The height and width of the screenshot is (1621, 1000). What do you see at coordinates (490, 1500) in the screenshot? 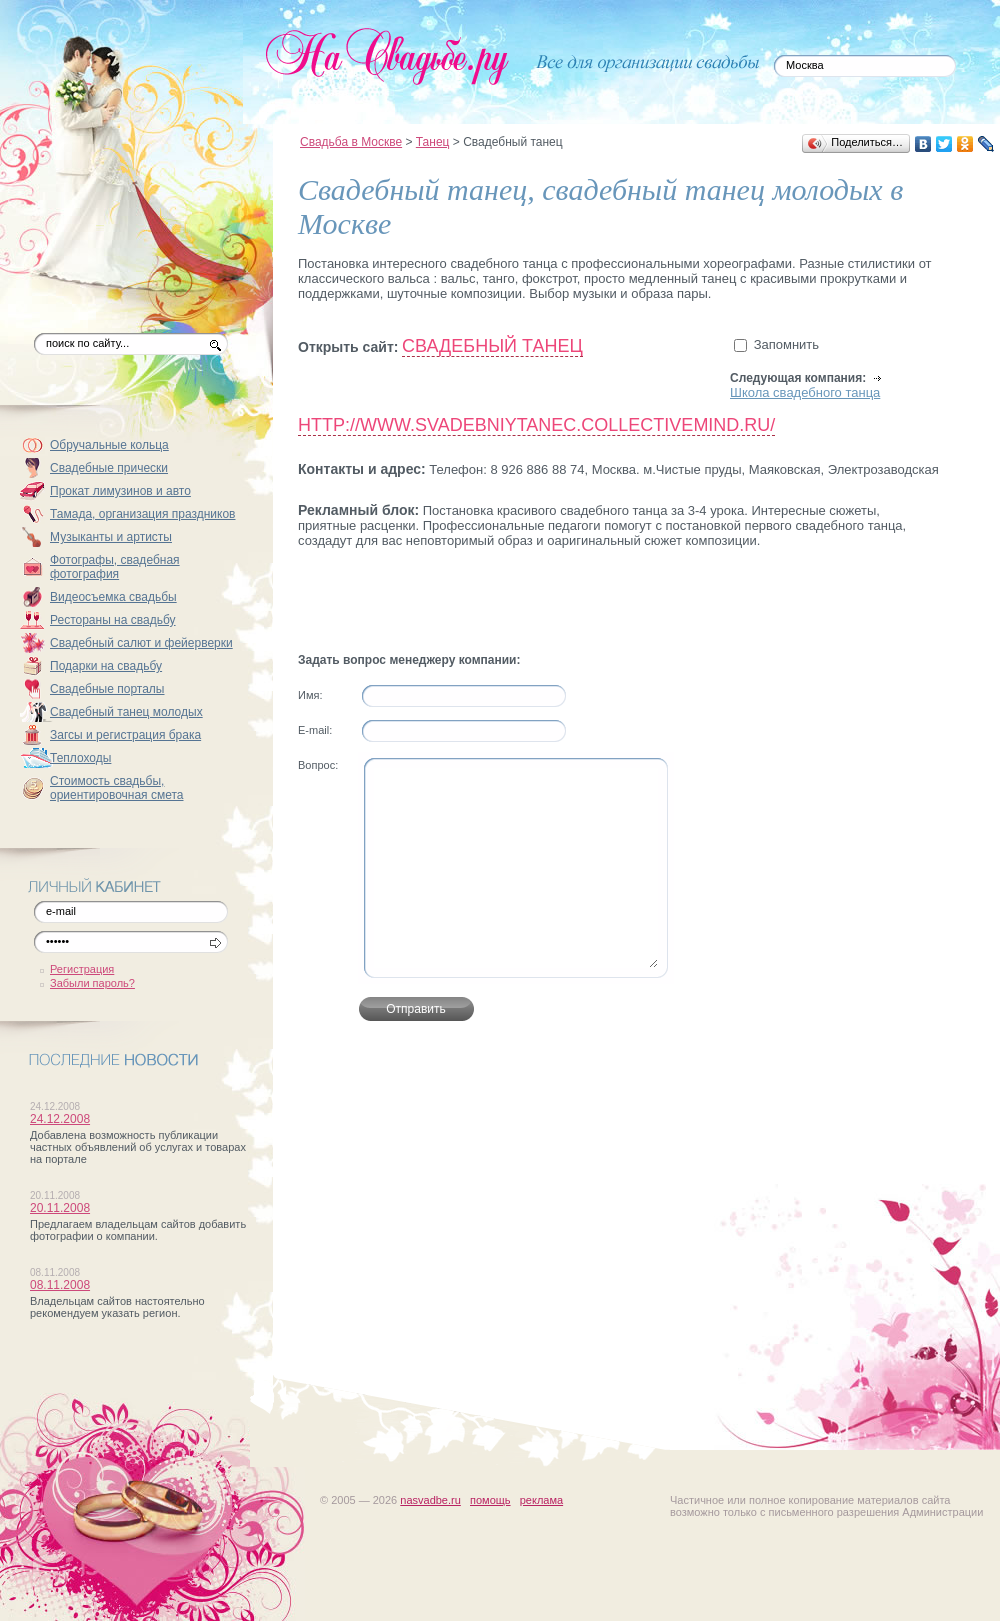
I see `помощь` at bounding box center [490, 1500].